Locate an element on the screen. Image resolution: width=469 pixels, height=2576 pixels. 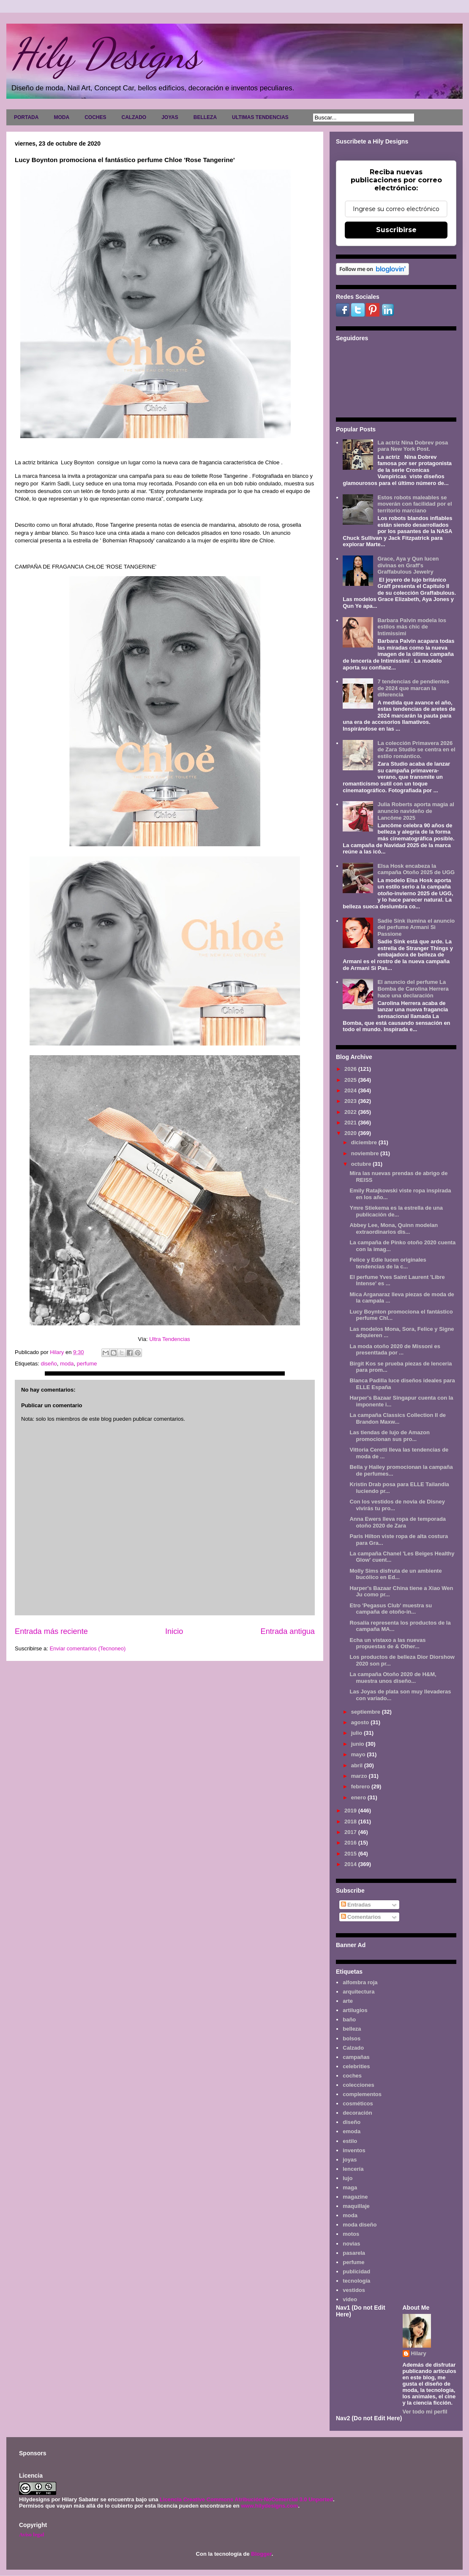
abril is located at coordinates (357, 1765).